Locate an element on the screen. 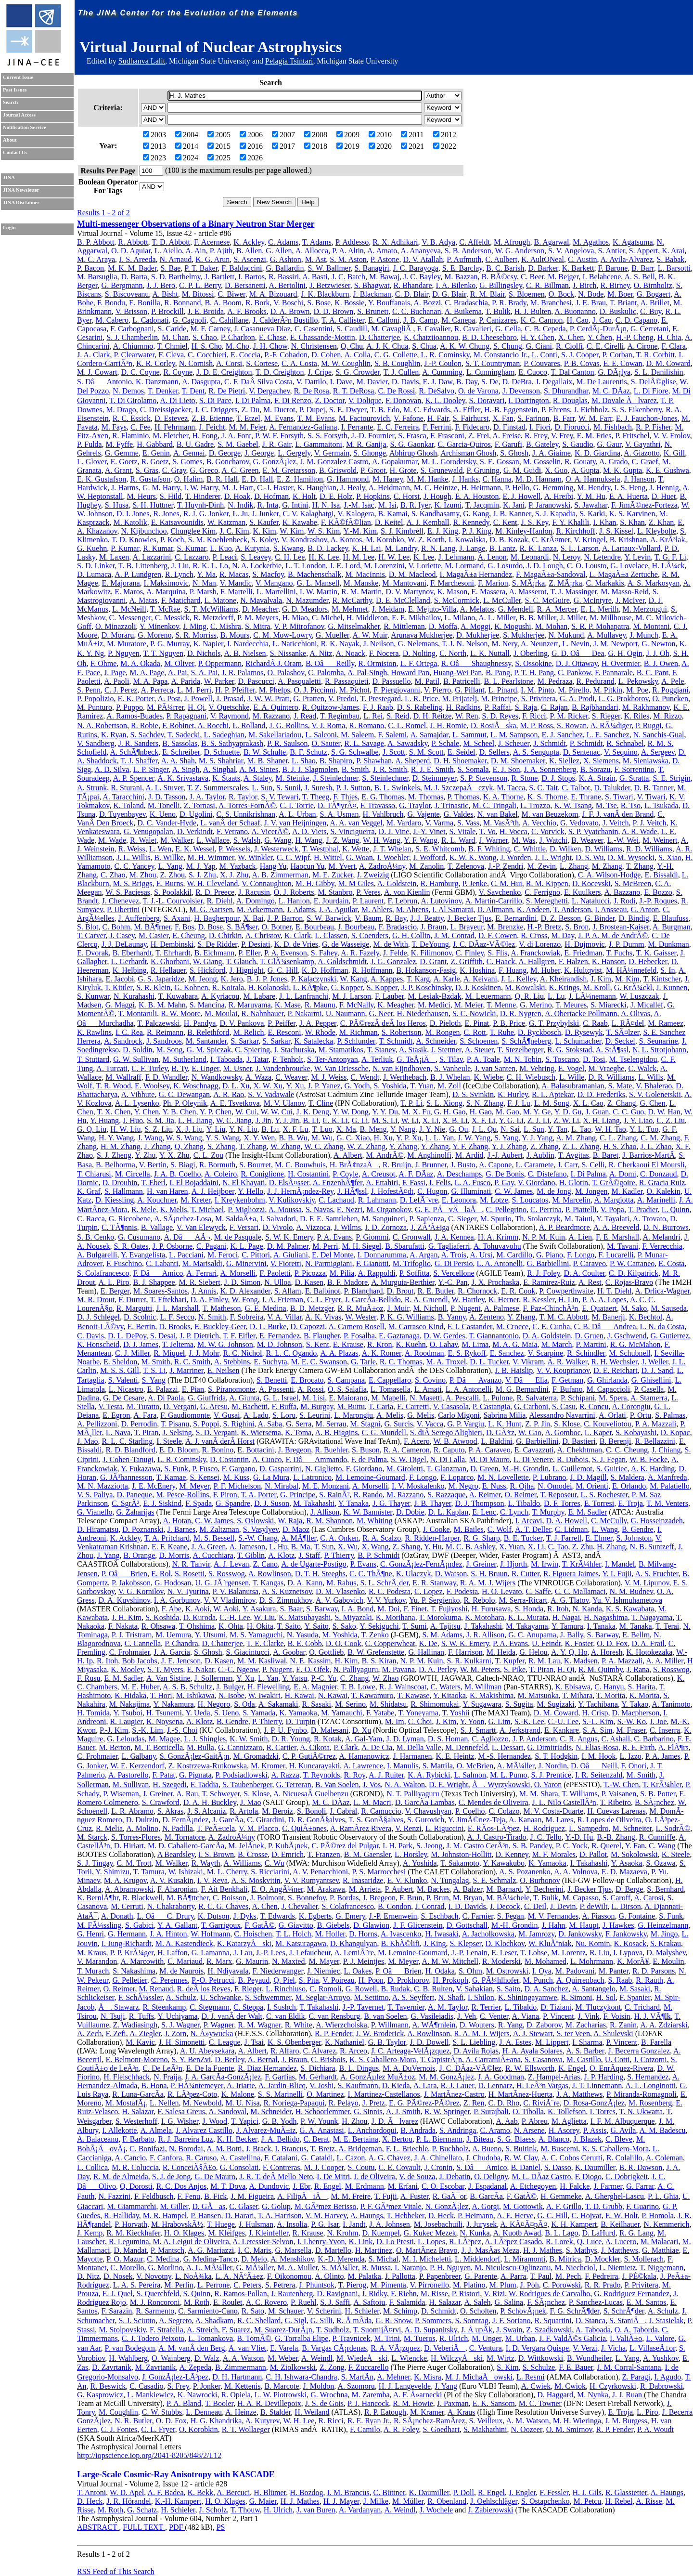  S. Ueno is located at coordinates (226, 1713).